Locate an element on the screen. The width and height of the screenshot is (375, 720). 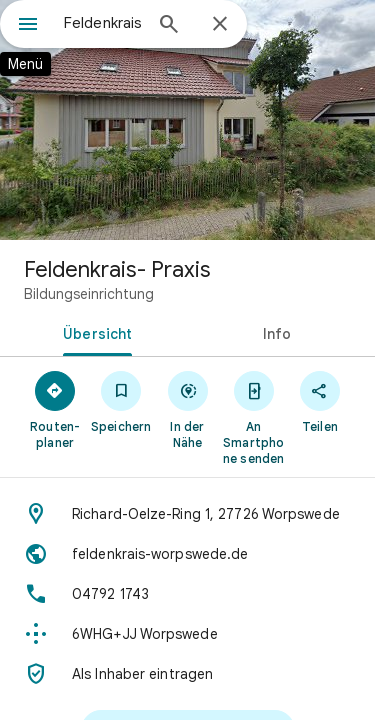
[Schließen] is located at coordinates (220, 25).